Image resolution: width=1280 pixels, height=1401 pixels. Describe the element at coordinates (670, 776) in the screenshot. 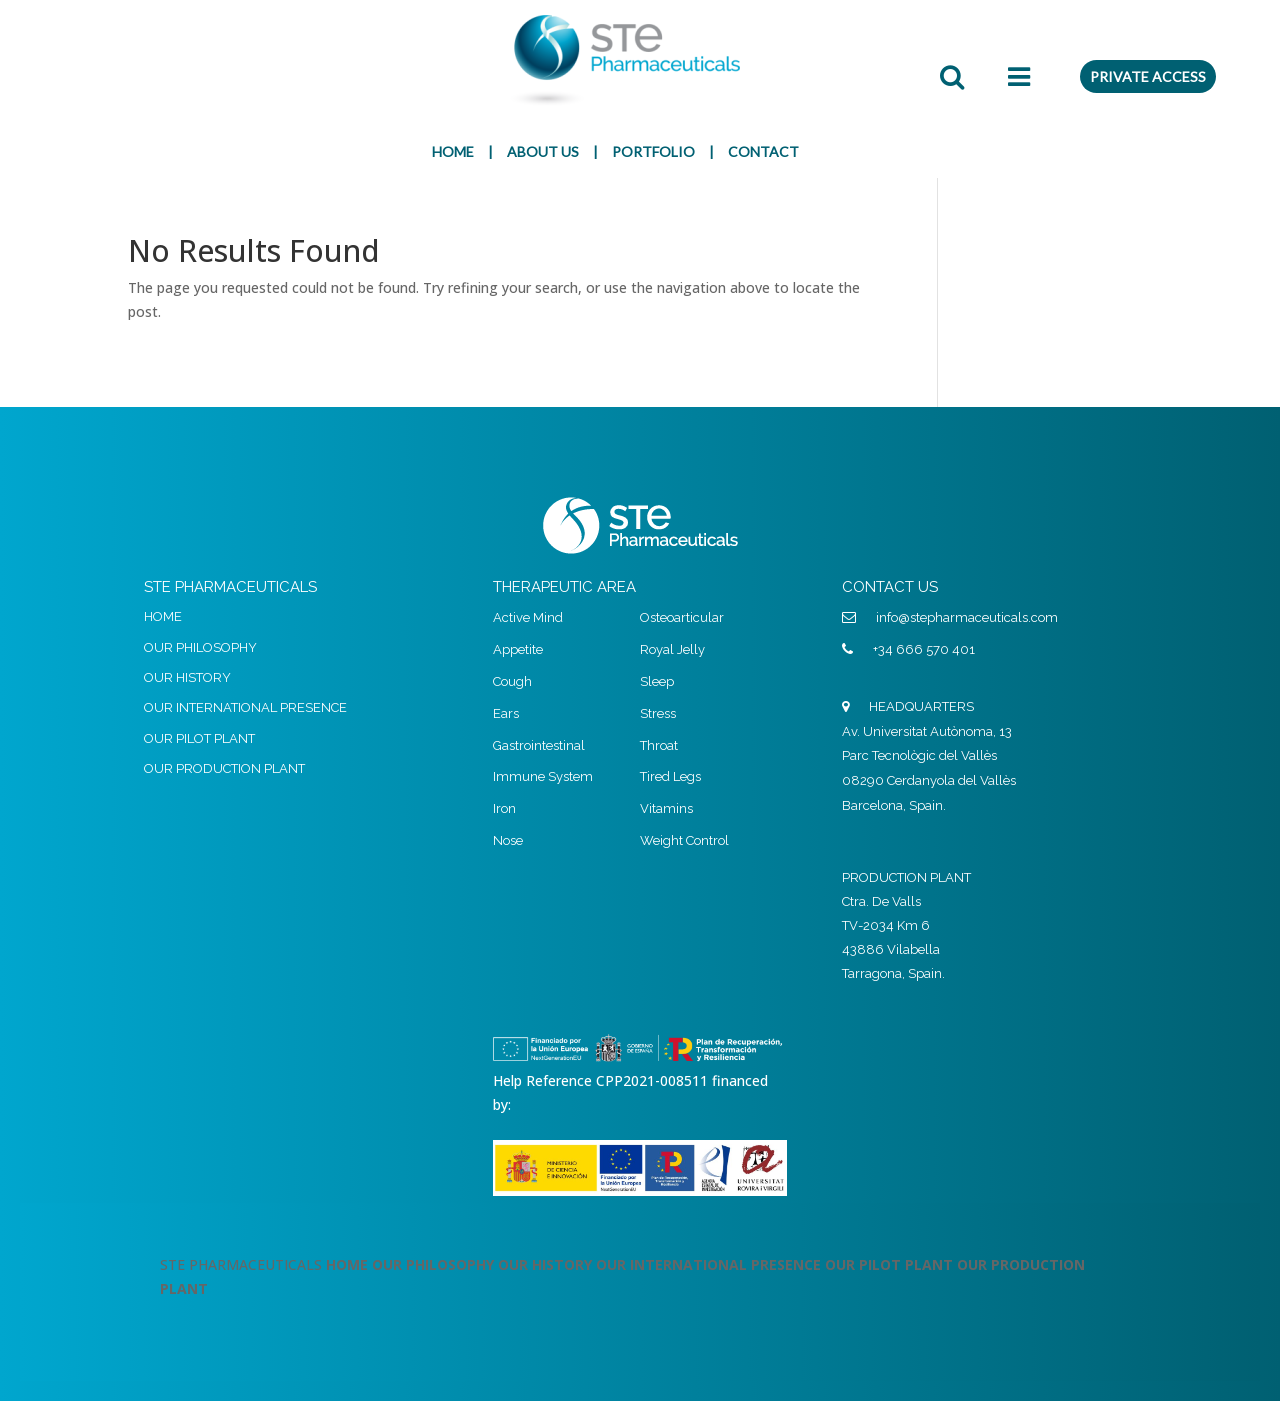

I see `Tired Legs` at that location.